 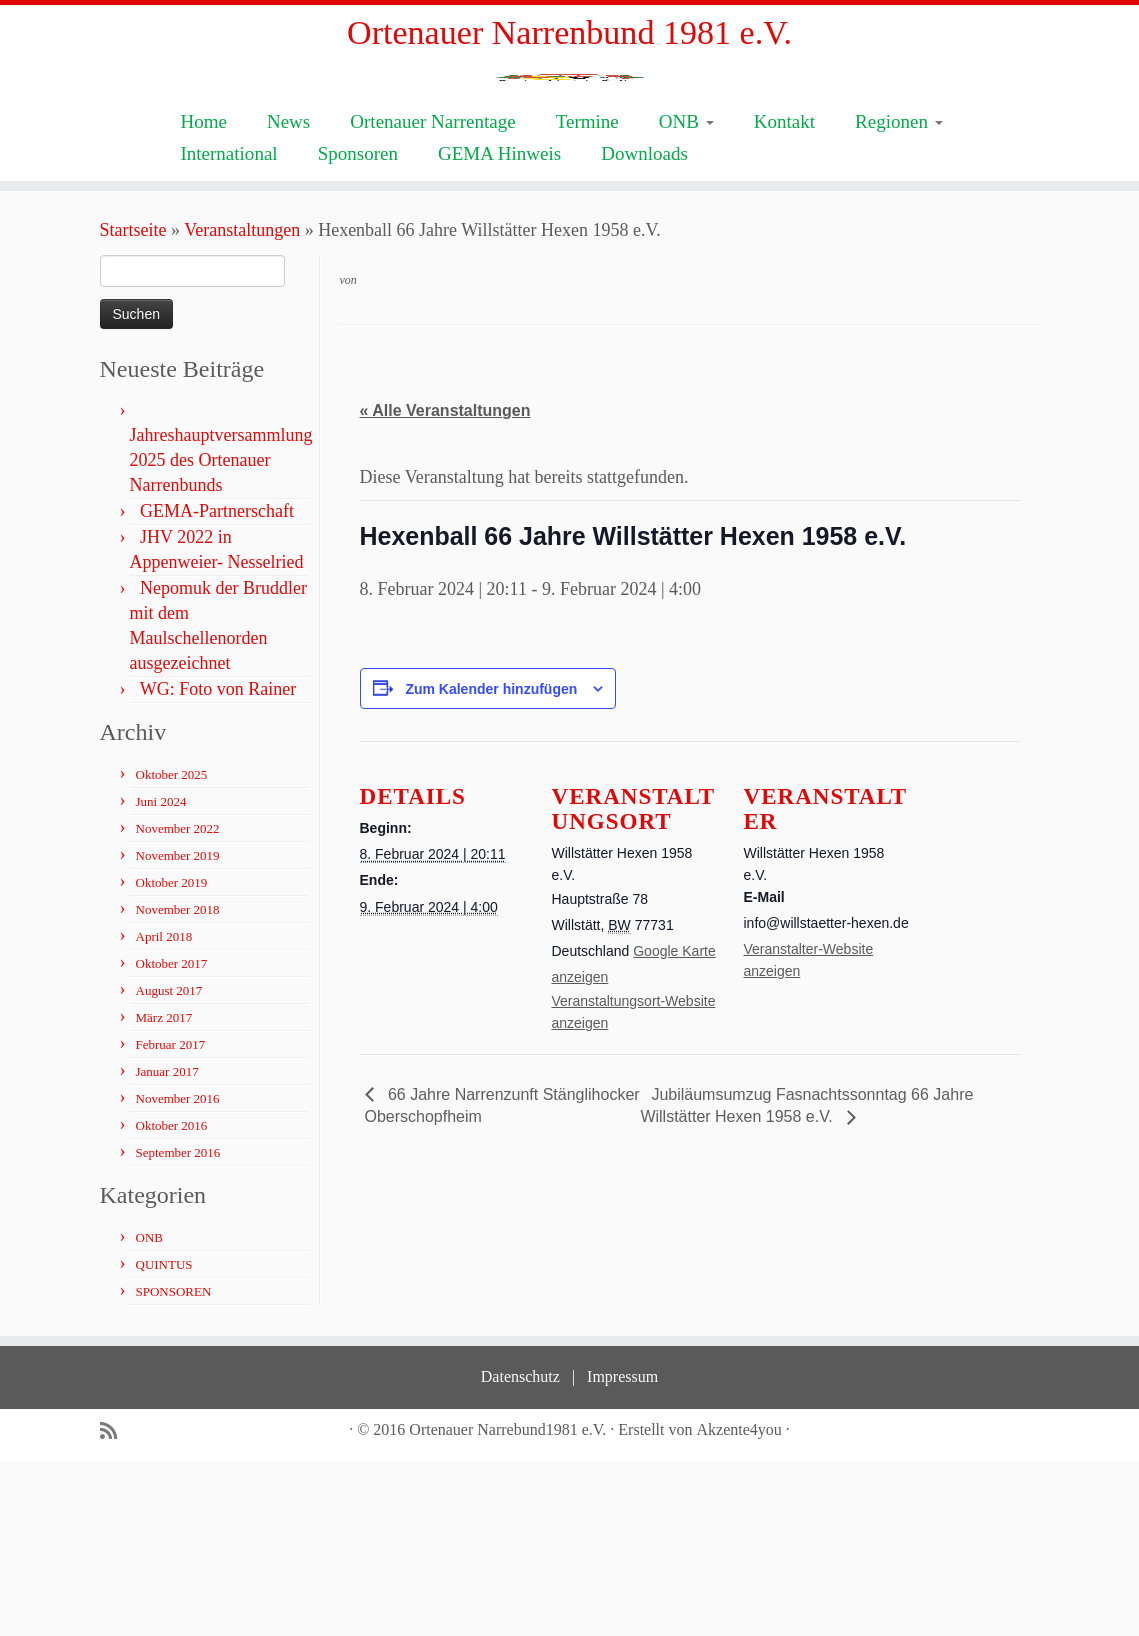 What do you see at coordinates (217, 686) in the screenshot?
I see `GEMA-Partnerschaft` at bounding box center [217, 686].